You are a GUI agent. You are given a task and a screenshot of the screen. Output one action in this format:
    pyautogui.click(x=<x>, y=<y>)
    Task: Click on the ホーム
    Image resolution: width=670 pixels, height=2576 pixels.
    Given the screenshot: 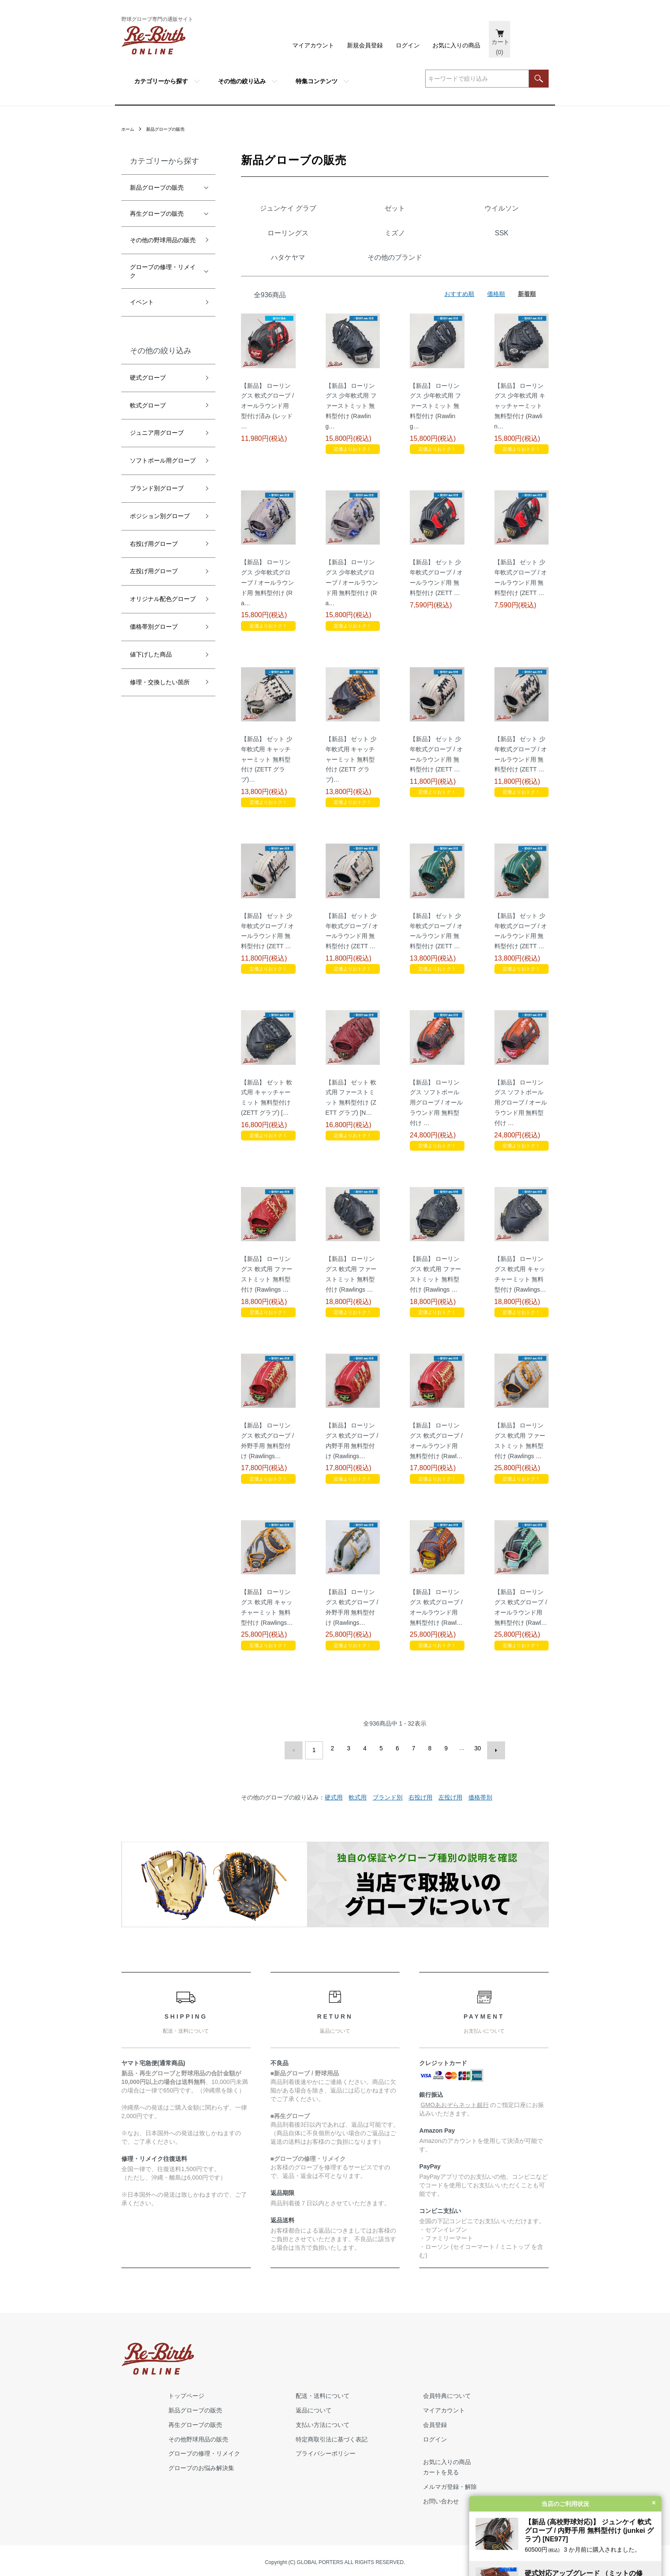 What is the action you would take?
    pyautogui.click(x=129, y=129)
    